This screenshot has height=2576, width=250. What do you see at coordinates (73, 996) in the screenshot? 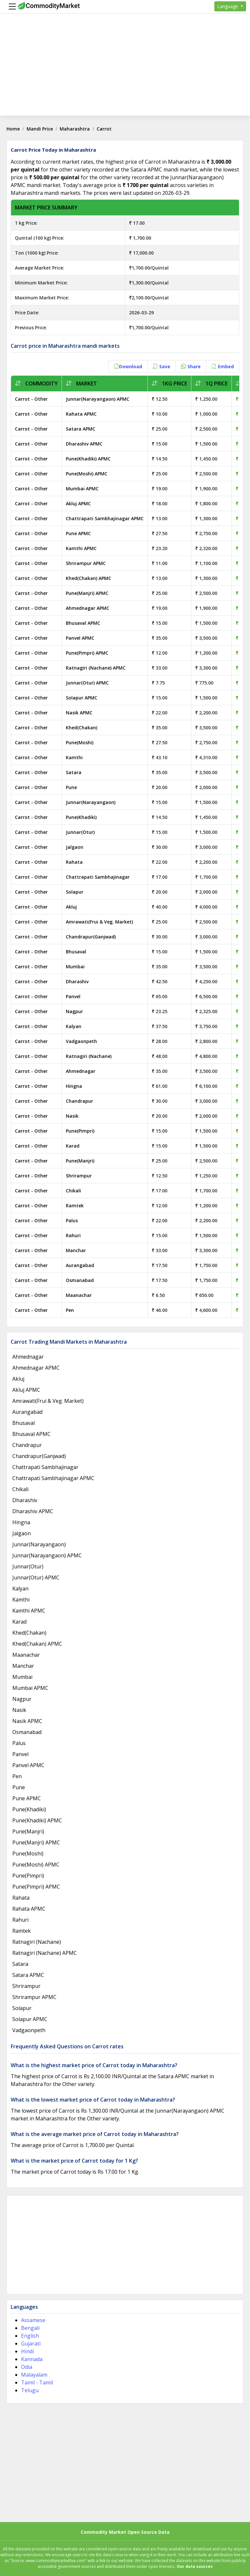
I see `Panvel` at bounding box center [73, 996].